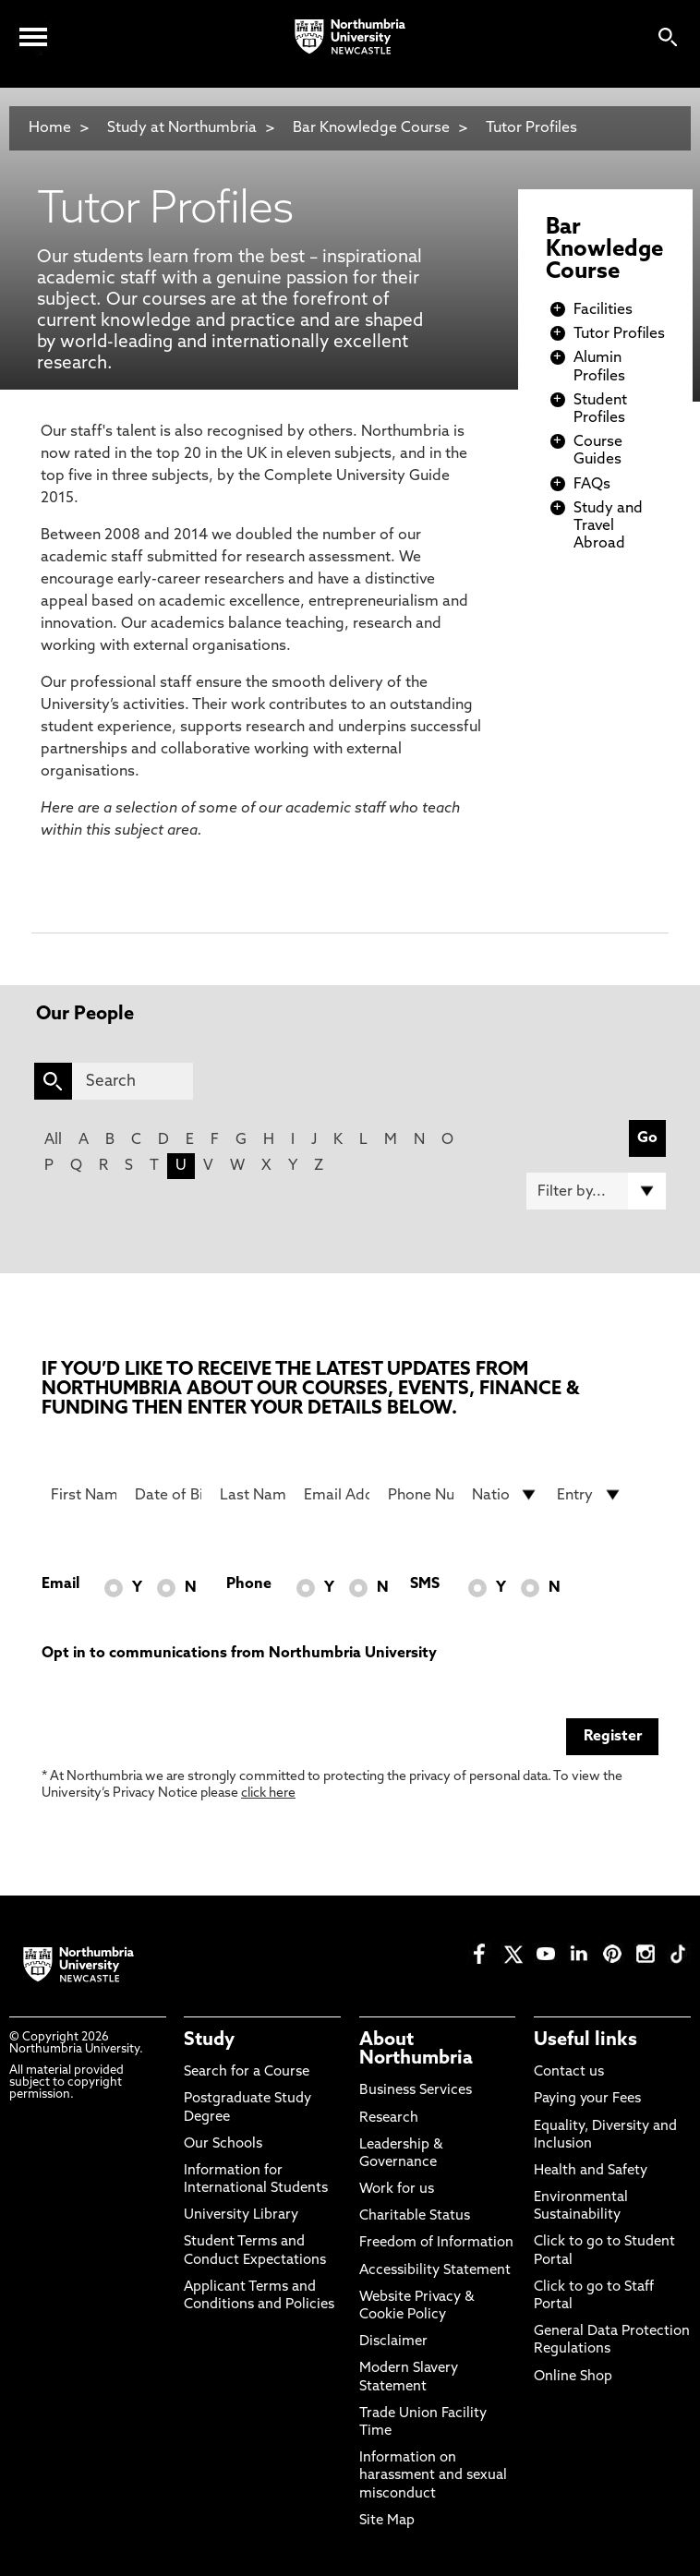  I want to click on [Date of Birth], so click(168, 1494).